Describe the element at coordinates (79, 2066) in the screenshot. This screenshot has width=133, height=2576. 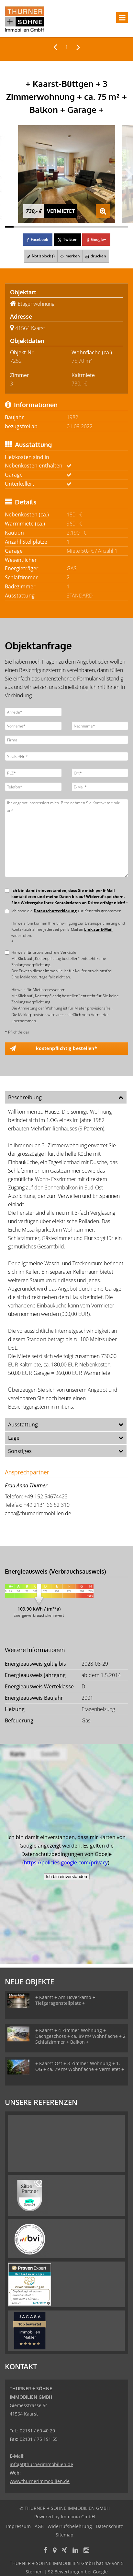
I see `+ Kaarst-Ost + 3-Zimmer-Wohnung + 1. OG + ca. 79 m² Wohnfläche + Vermietet +` at that location.